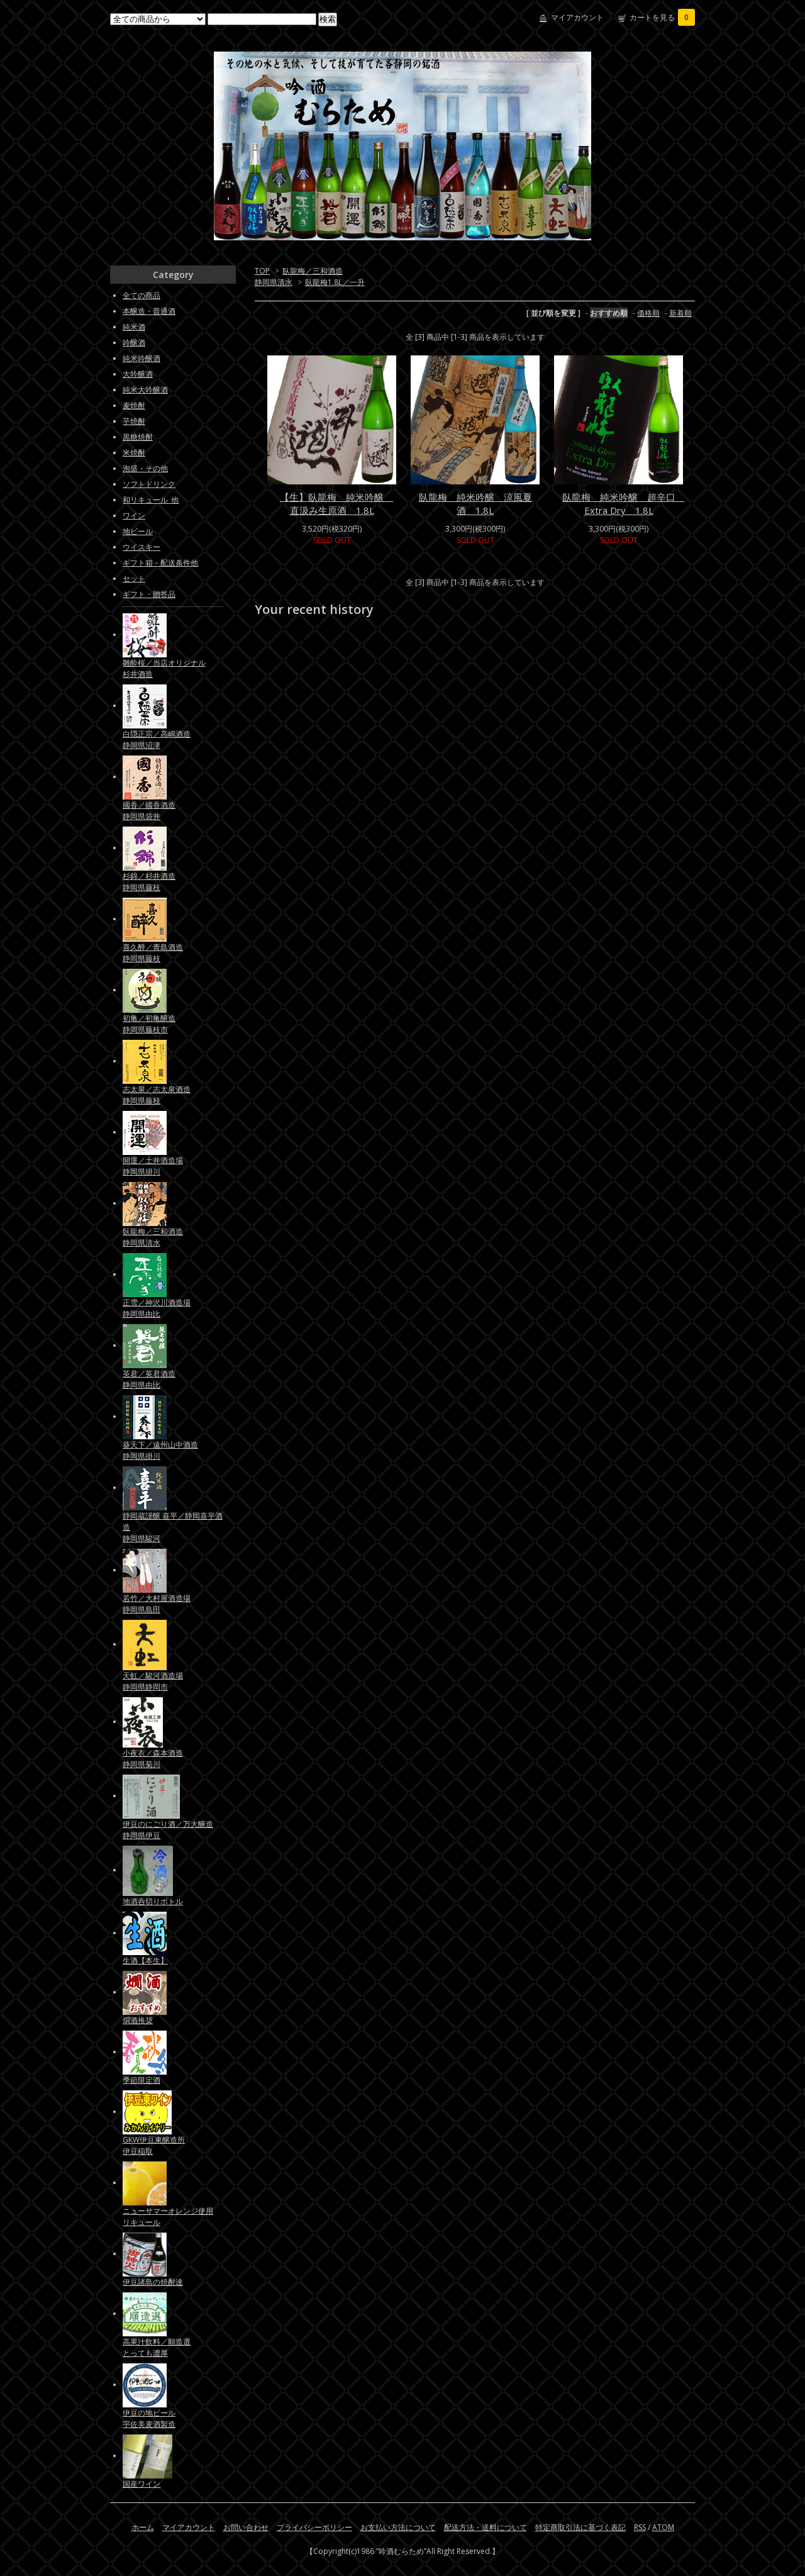 Image resolution: width=805 pixels, height=2576 pixels. What do you see at coordinates (153, 2282) in the screenshot?
I see `伊豆諸島の焼酎達` at bounding box center [153, 2282].